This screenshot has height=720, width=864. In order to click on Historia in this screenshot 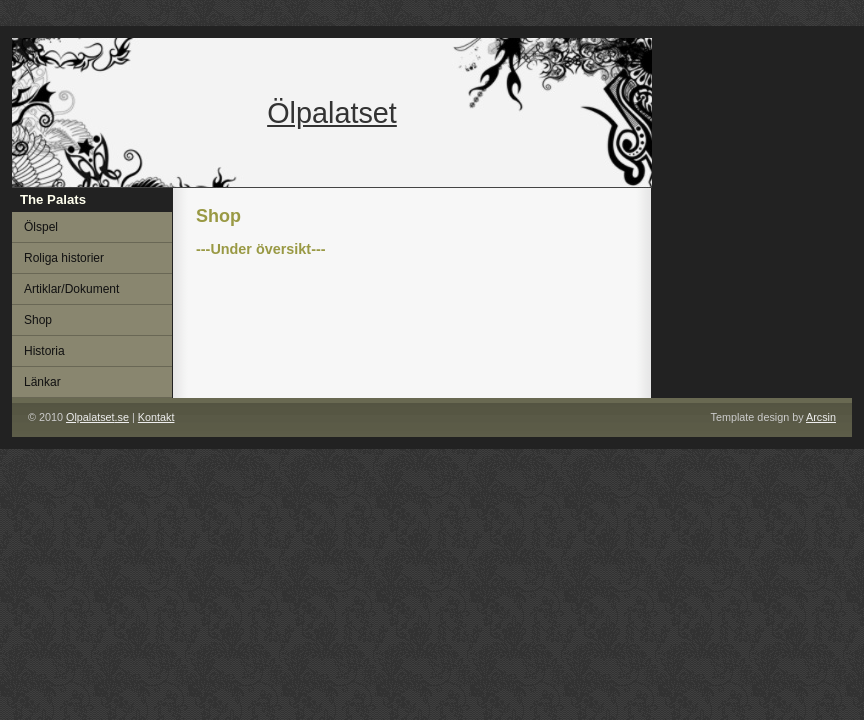, I will do `click(44, 351)`.